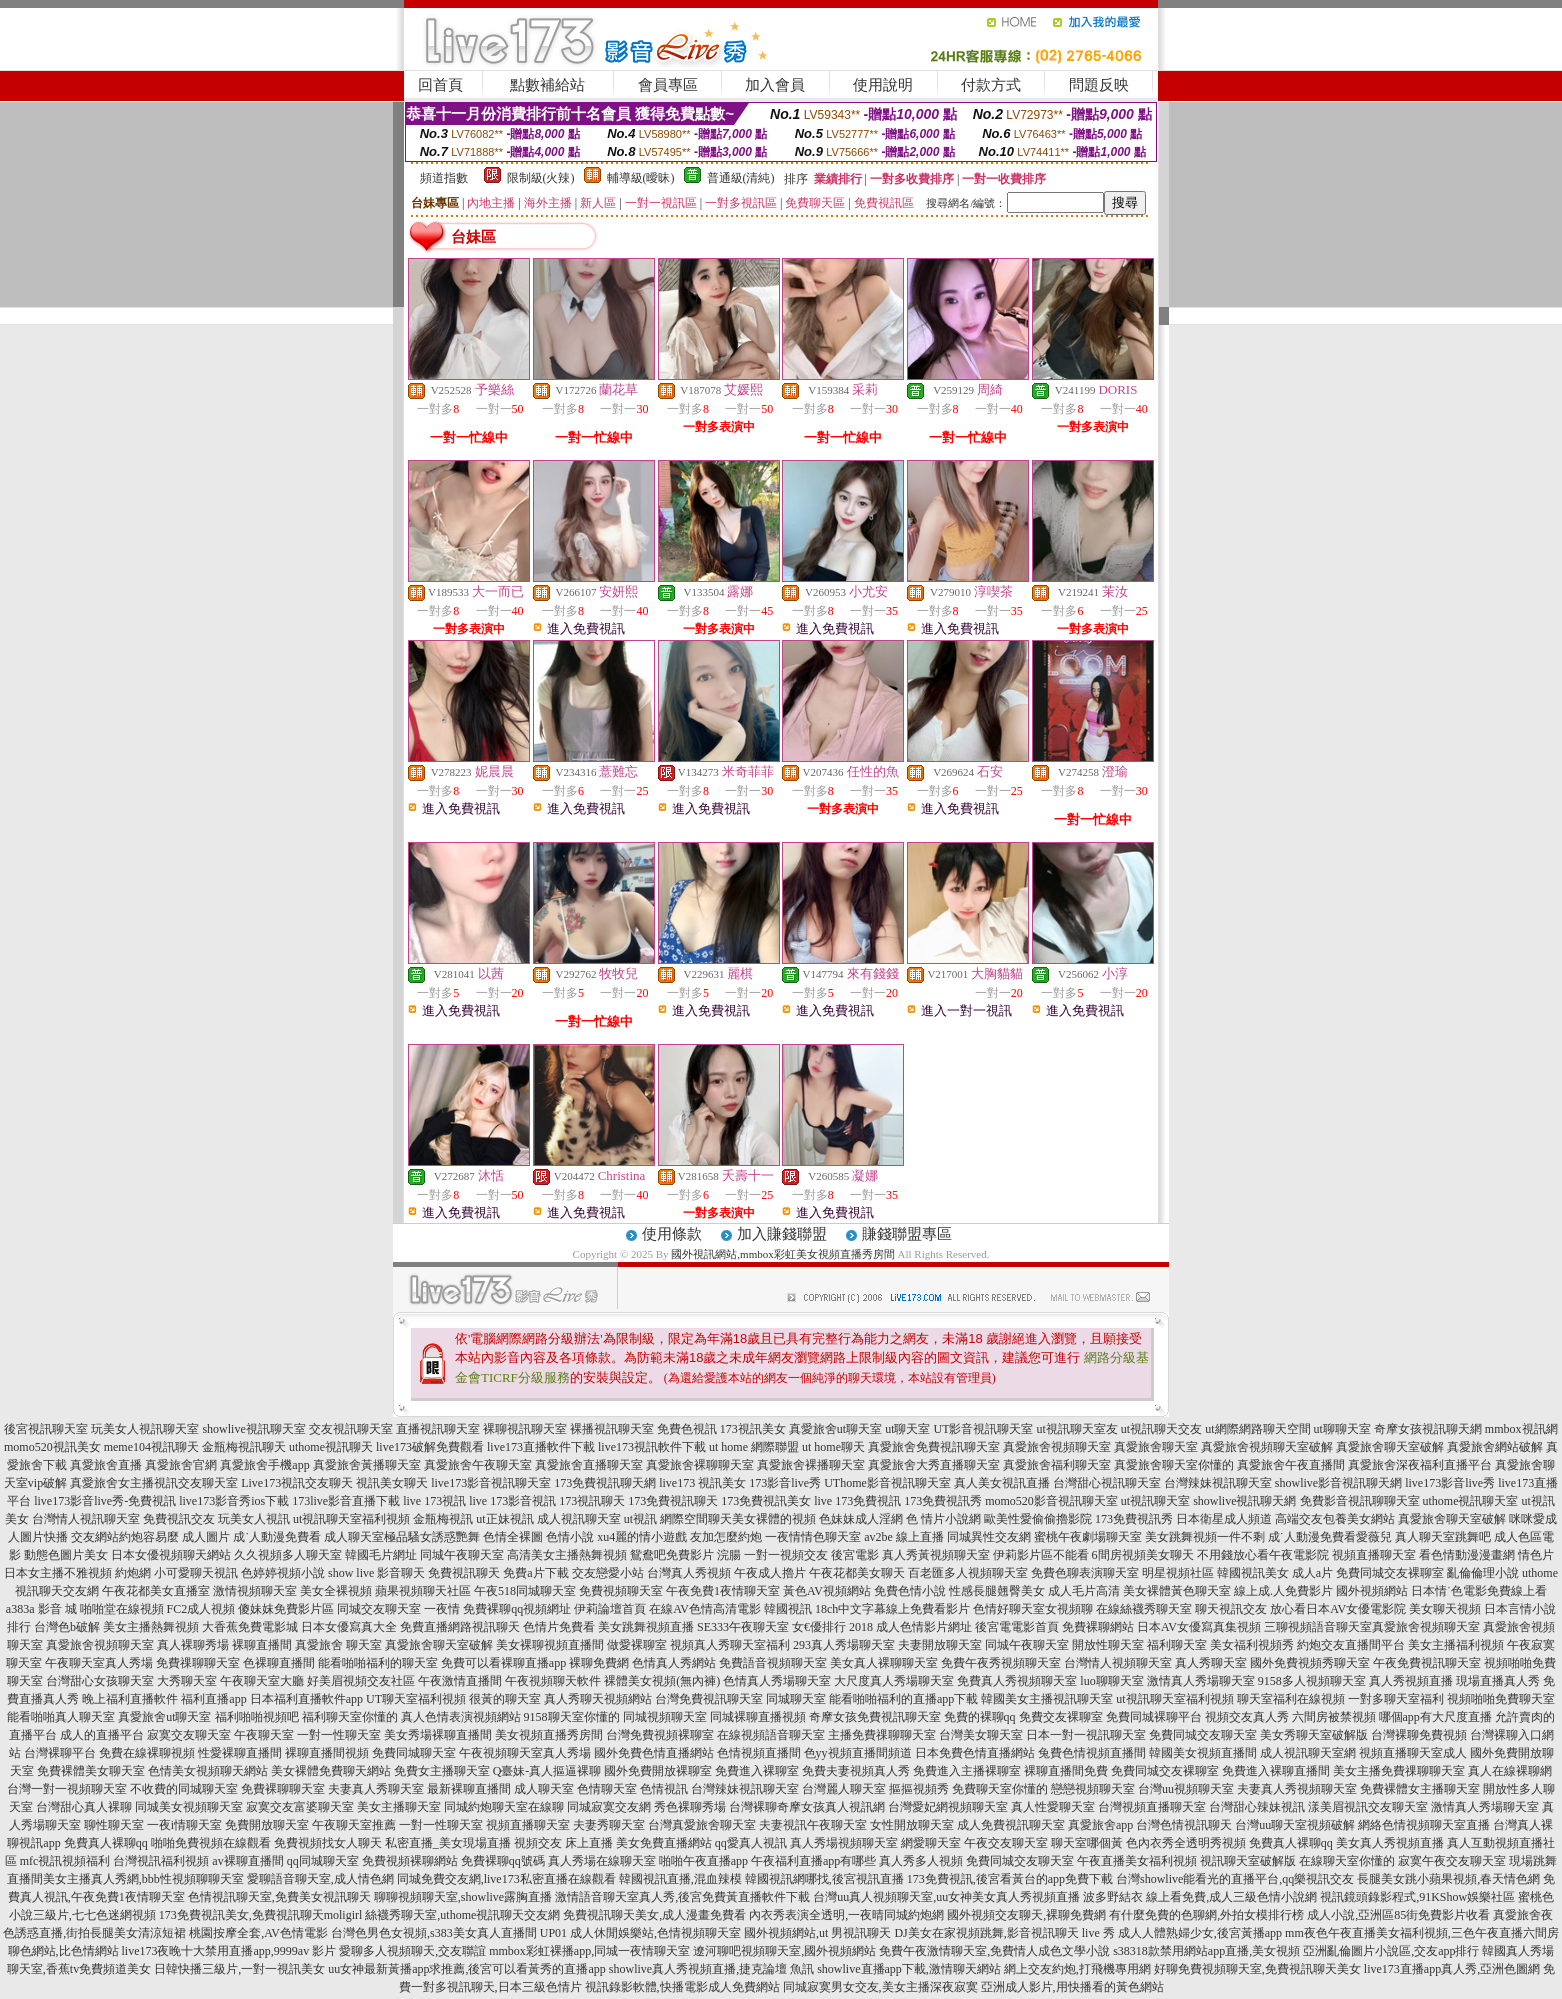 Image resolution: width=1562 pixels, height=1999 pixels. I want to click on live173影音視訊聊天室, so click(491, 1483).